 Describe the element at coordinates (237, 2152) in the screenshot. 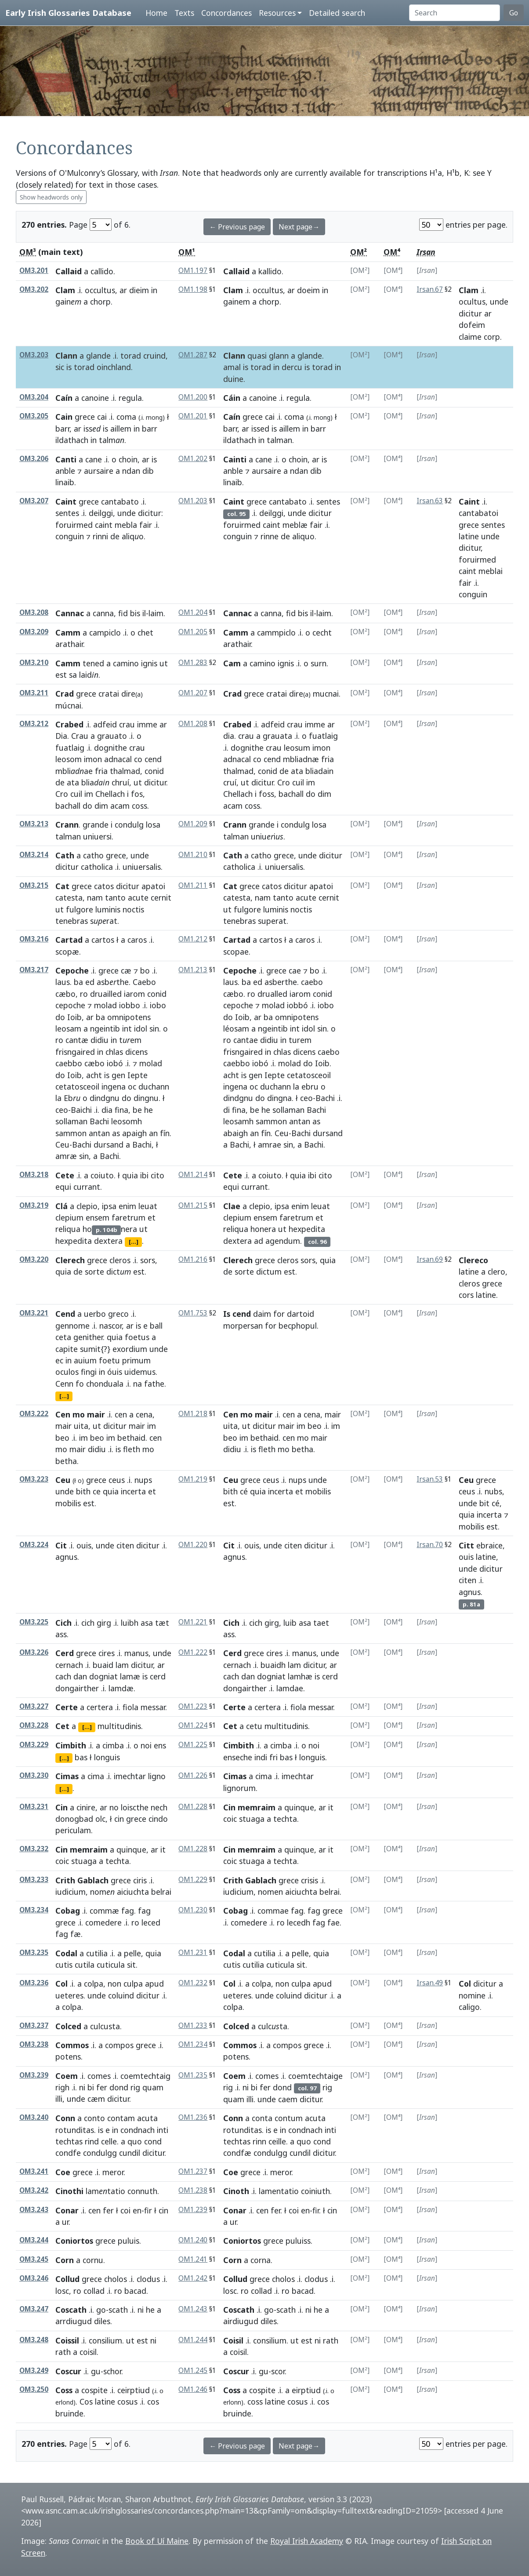

I see `condfæ` at that location.